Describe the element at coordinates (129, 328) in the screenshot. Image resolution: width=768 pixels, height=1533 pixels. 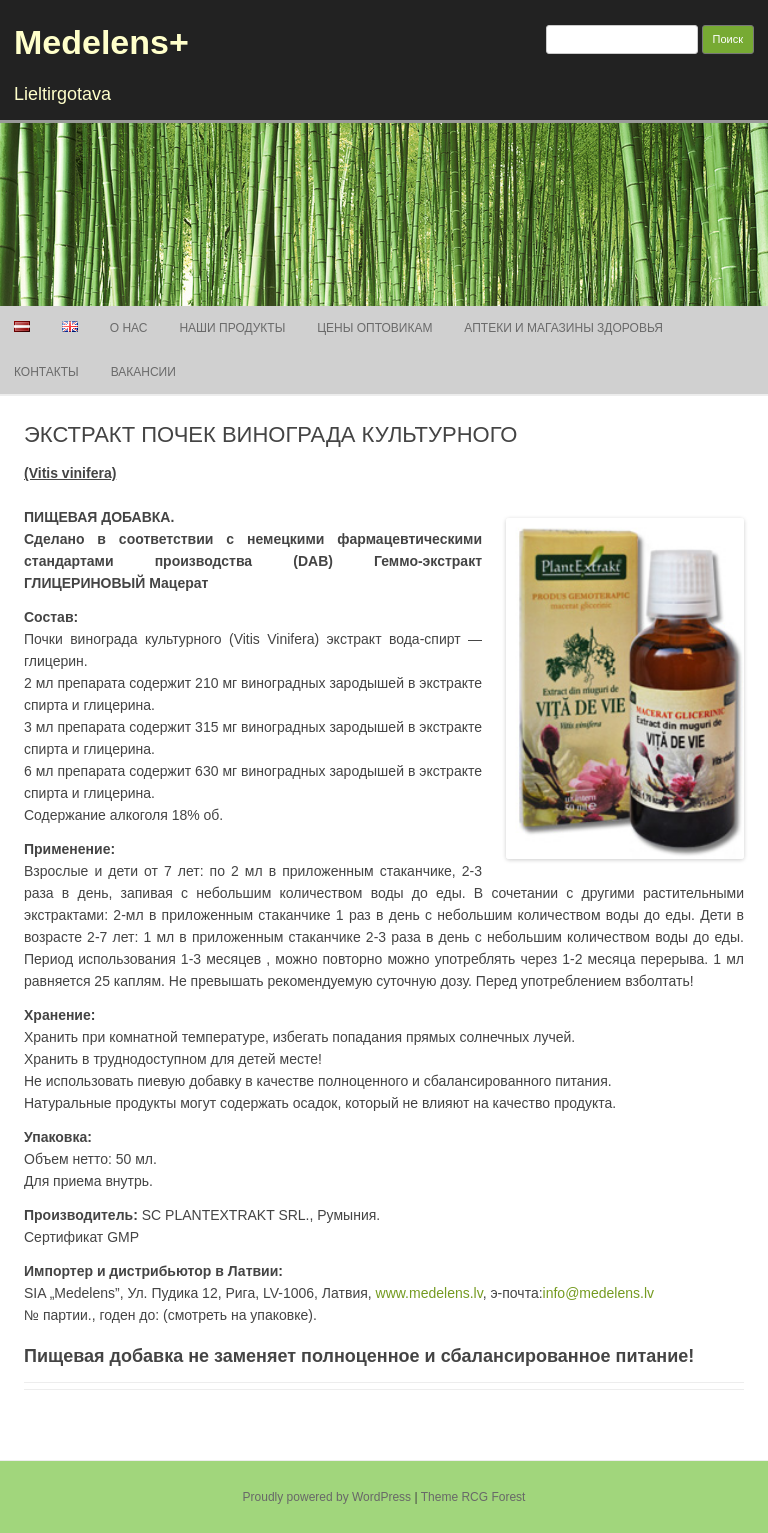
I see `О нас` at that location.